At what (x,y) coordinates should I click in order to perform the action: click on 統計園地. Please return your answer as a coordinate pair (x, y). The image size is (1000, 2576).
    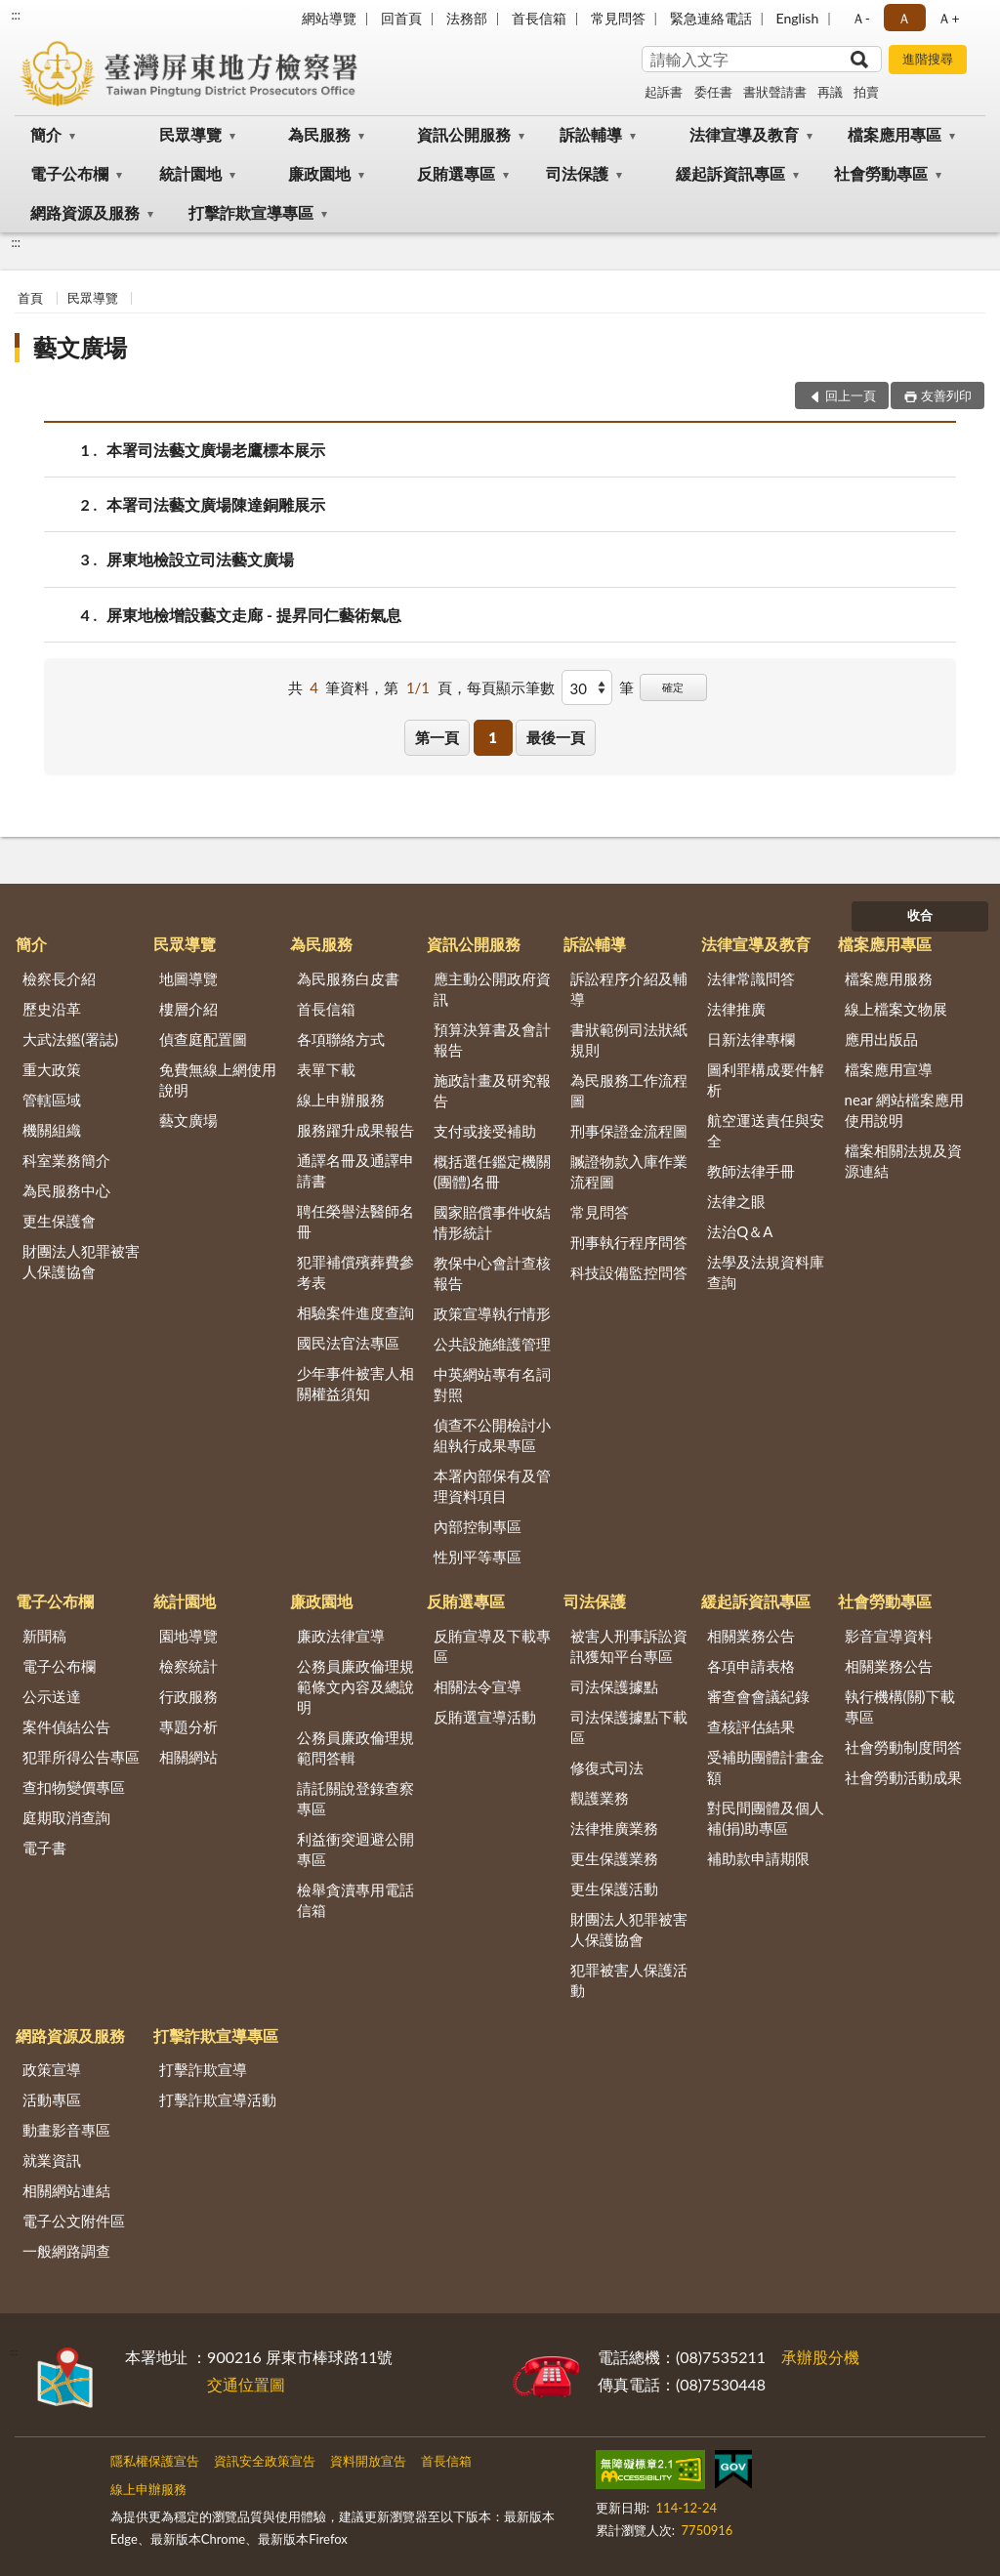
    Looking at the image, I should click on (190, 173).